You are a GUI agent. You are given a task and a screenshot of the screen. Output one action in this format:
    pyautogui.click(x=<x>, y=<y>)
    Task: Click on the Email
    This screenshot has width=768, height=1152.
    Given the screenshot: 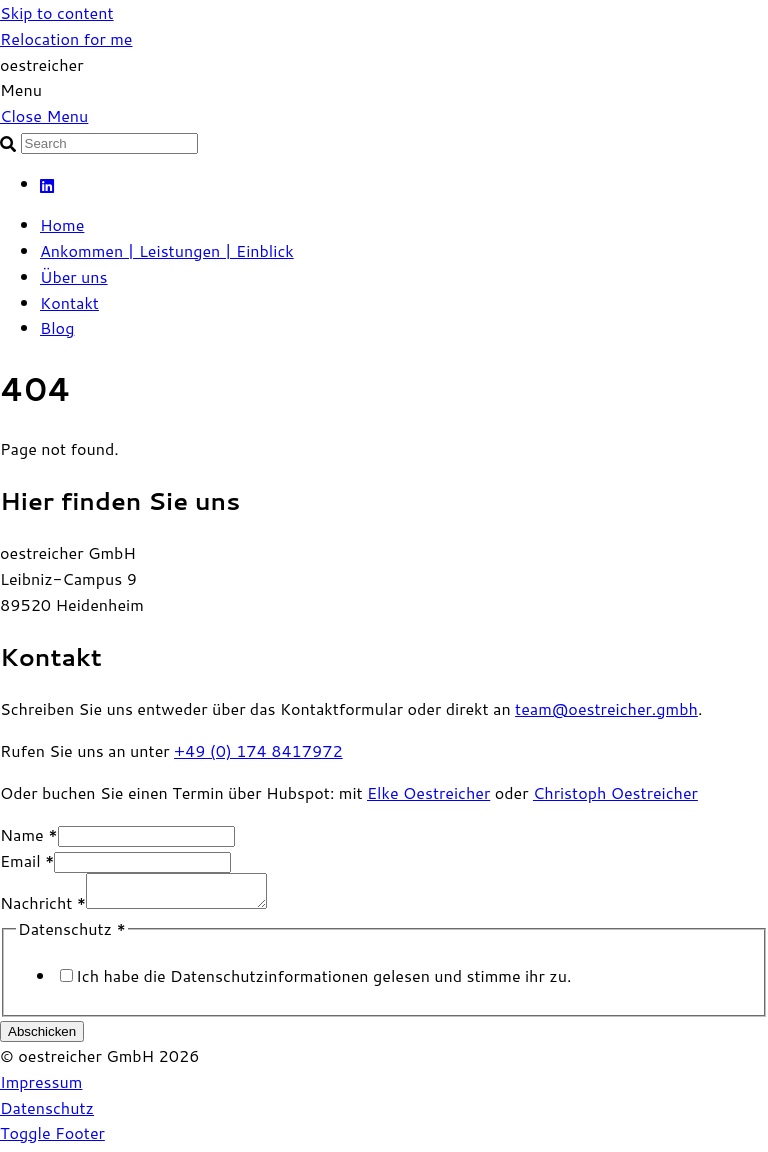 What is the action you would take?
    pyautogui.click(x=27, y=860)
    